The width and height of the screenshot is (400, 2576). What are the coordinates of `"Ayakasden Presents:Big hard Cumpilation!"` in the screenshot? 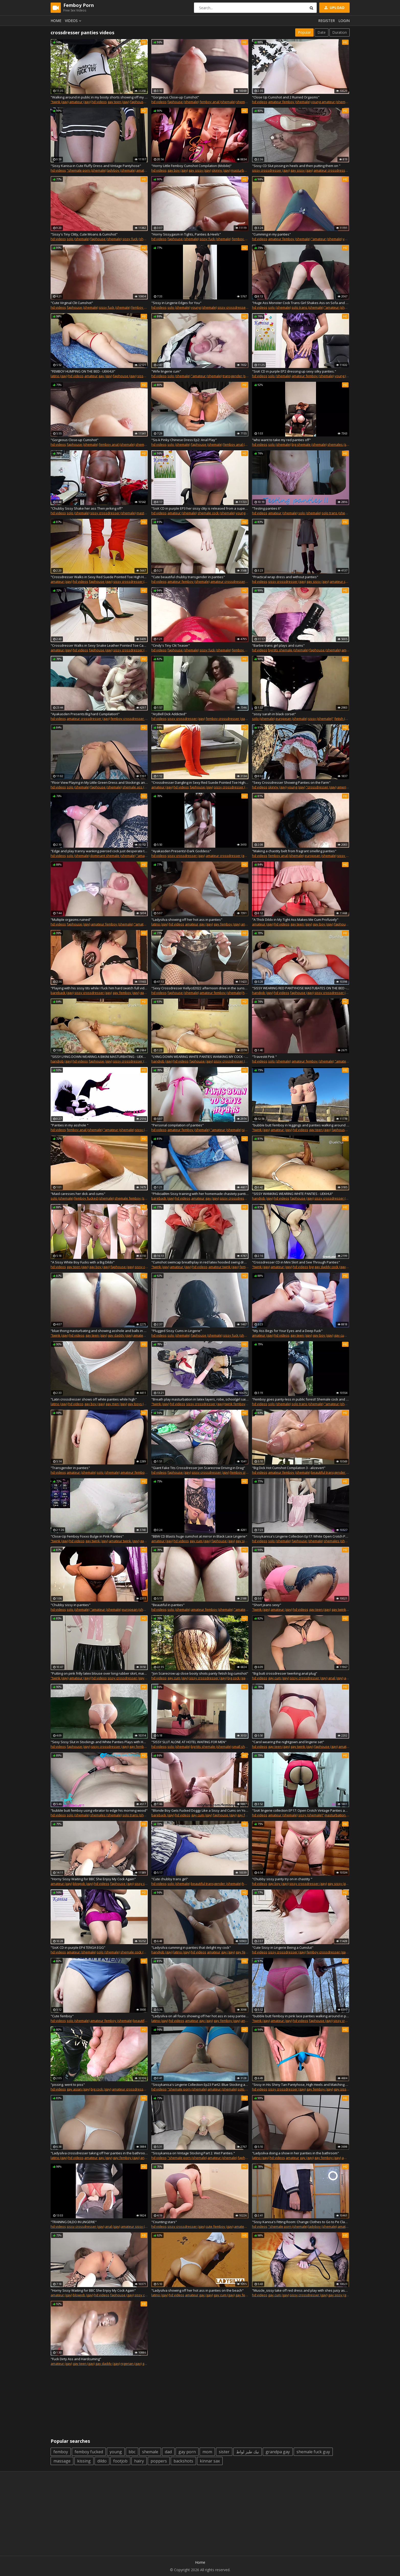 It's located at (85, 714).